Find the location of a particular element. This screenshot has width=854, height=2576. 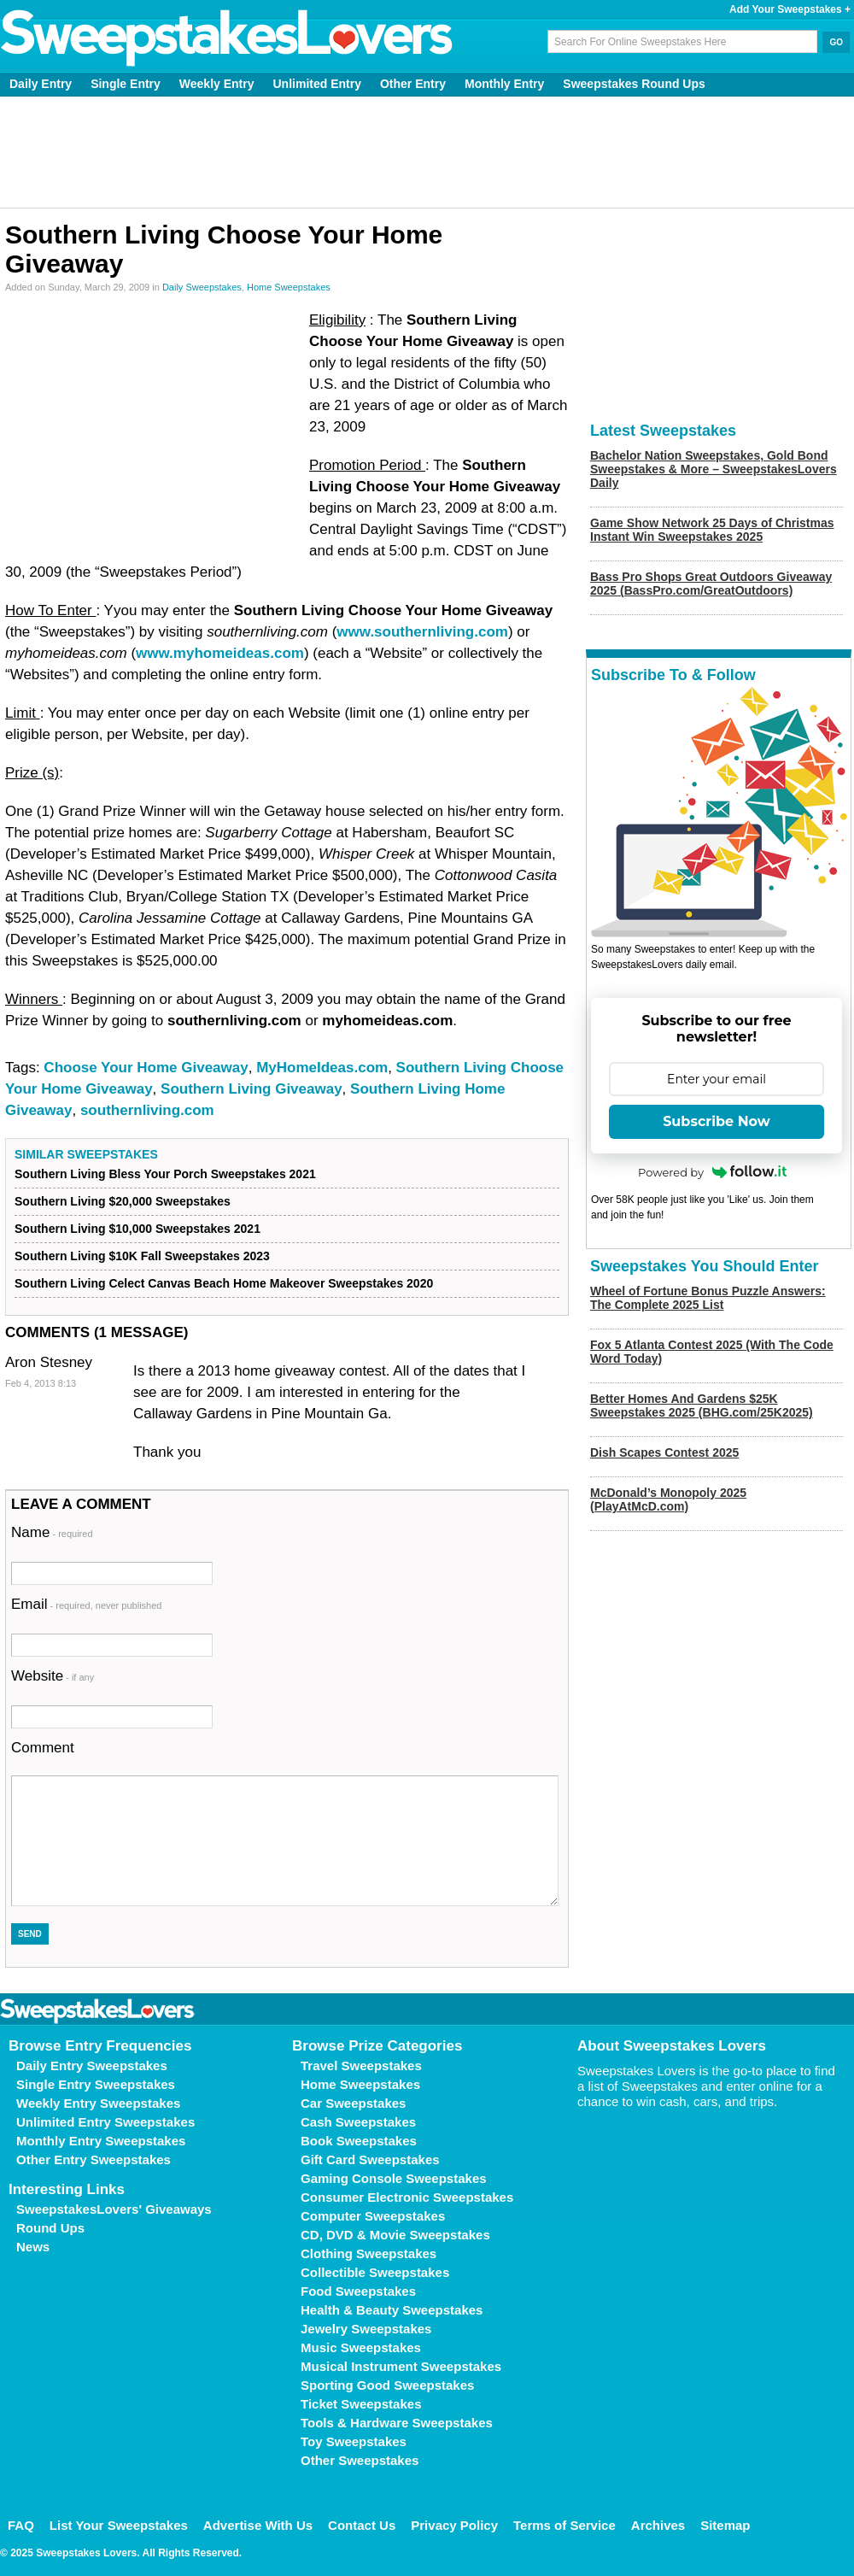

Gift Card Sweepstakes is located at coordinates (370, 2159).